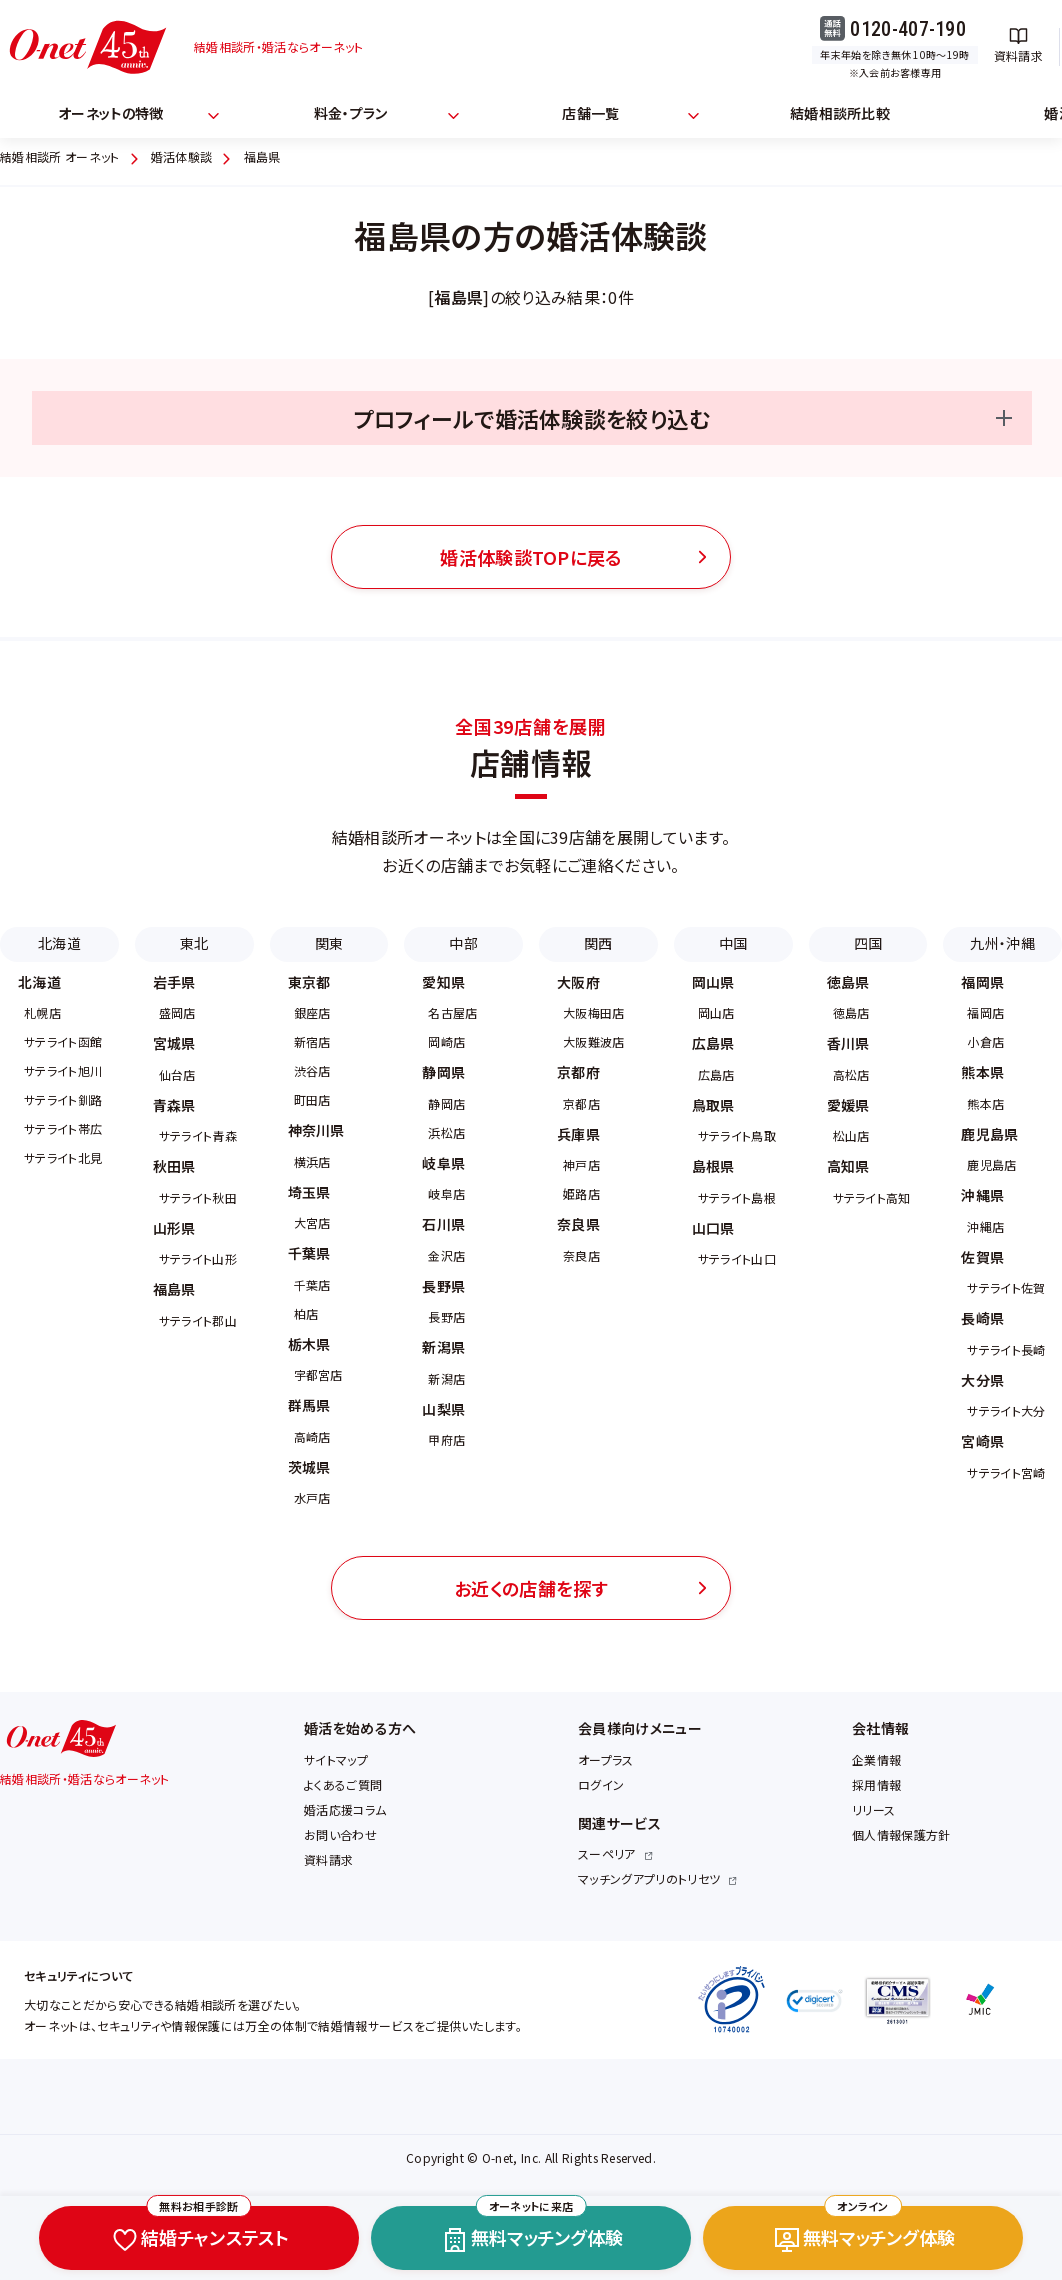 The height and width of the screenshot is (2280, 1062). Describe the element at coordinates (198, 1197) in the screenshot. I see `サテライト秋田` at that location.